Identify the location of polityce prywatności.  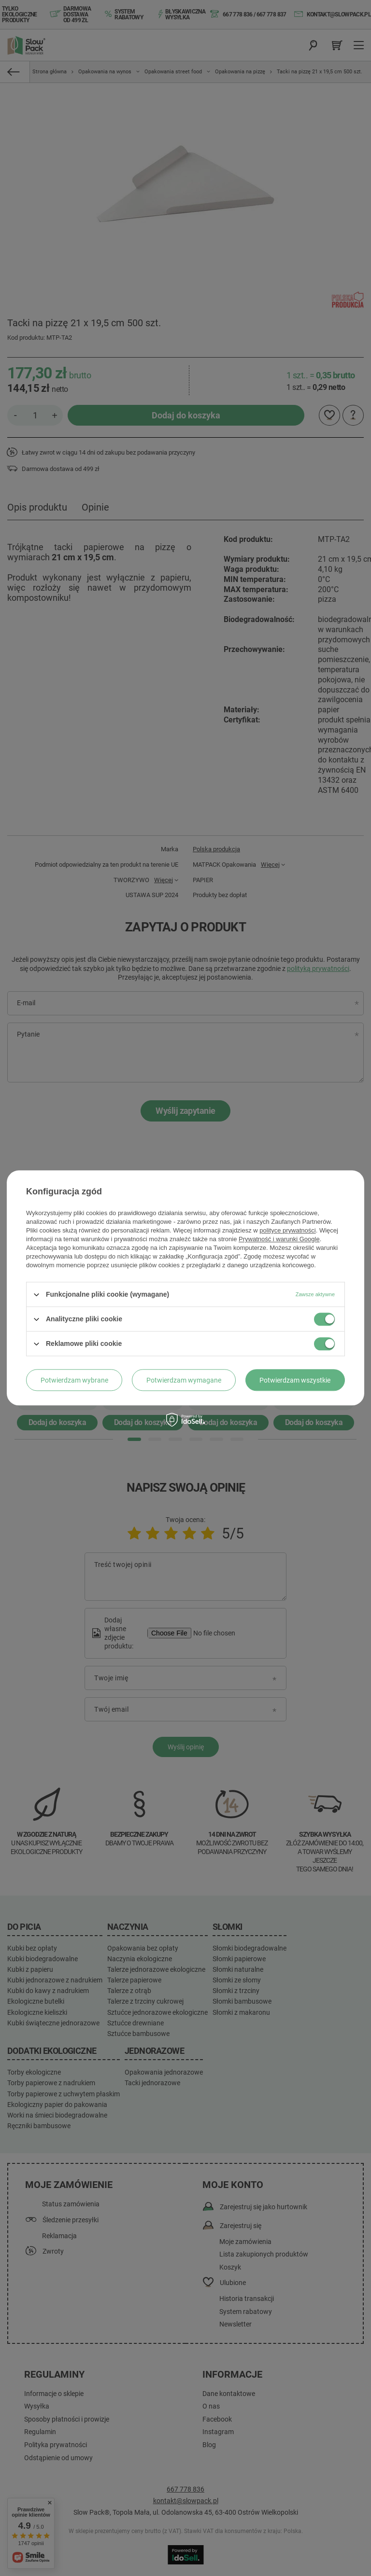
(287, 1230).